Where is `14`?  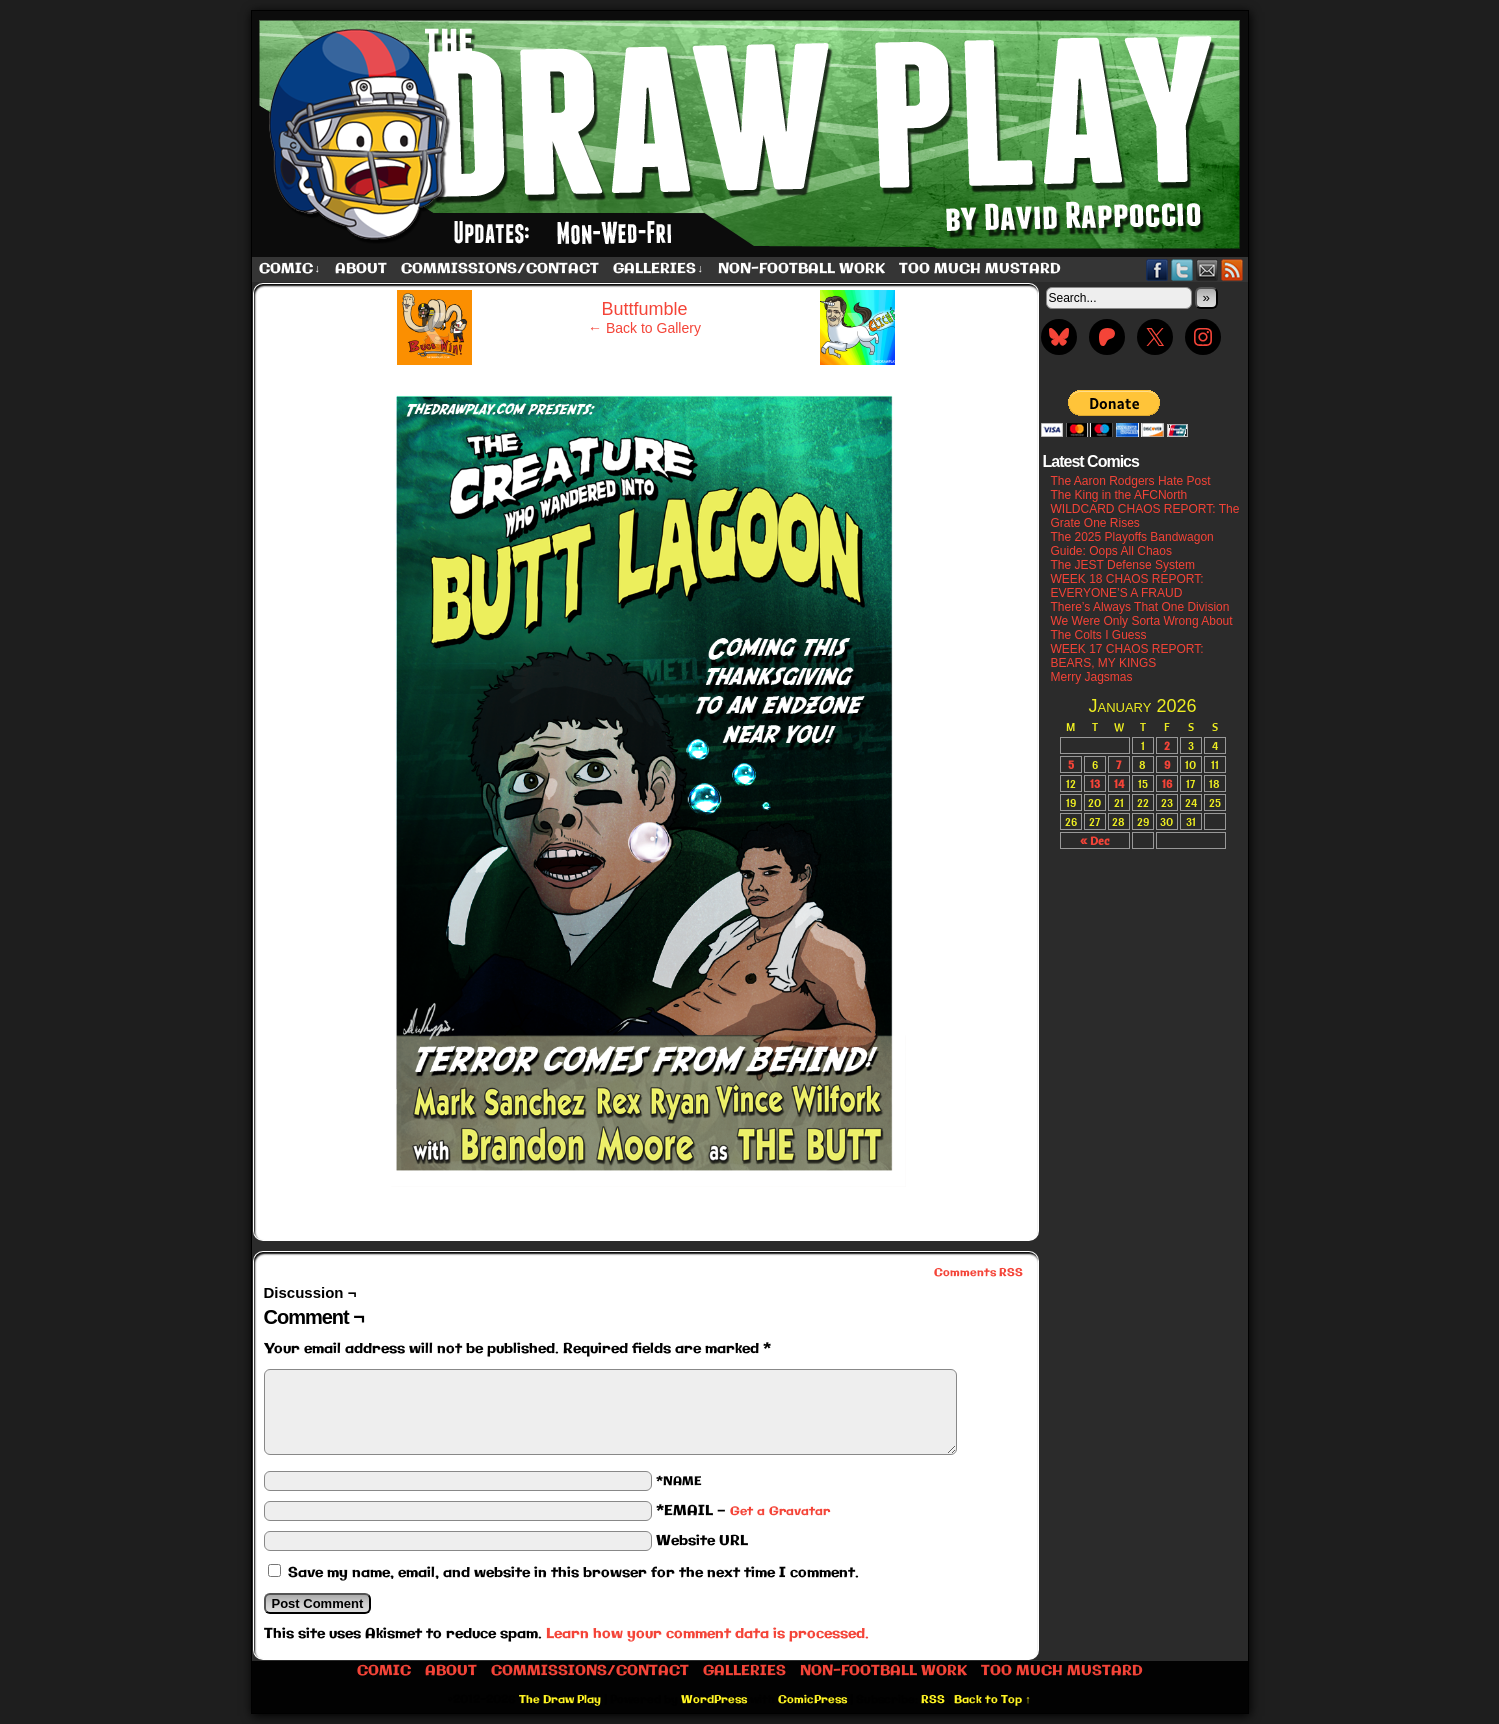 14 is located at coordinates (1119, 783).